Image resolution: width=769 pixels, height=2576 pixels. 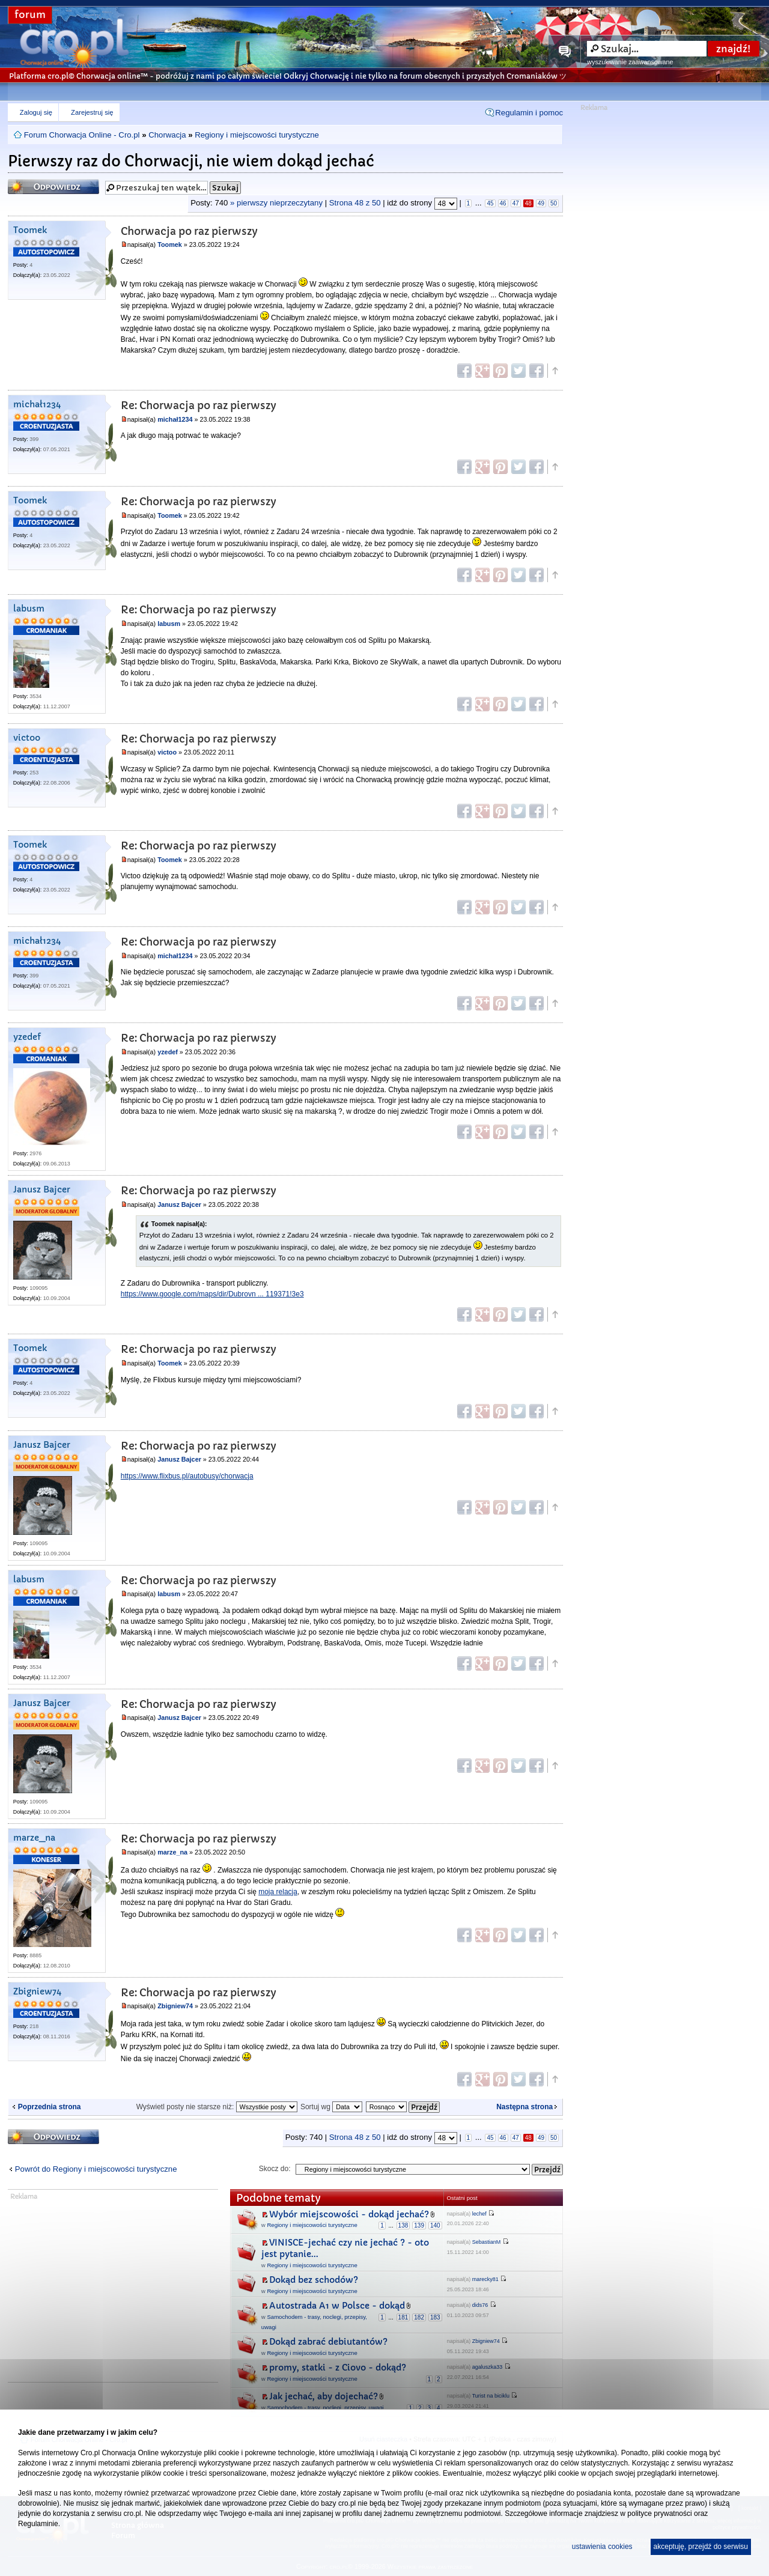 What do you see at coordinates (187, 1476) in the screenshot?
I see `https://www.flixbus.pl/autobusy/chorwacja` at bounding box center [187, 1476].